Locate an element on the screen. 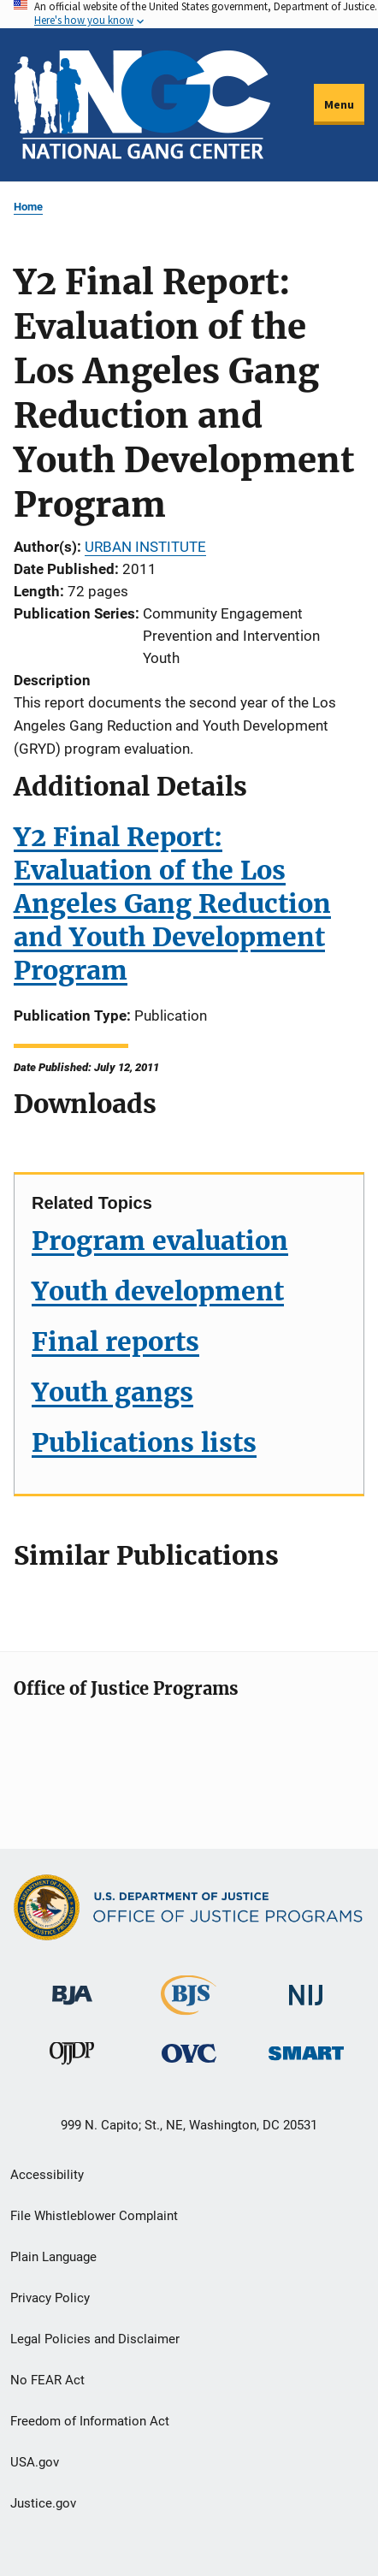 The height and width of the screenshot is (2576, 378). Accessibility is located at coordinates (47, 2174).